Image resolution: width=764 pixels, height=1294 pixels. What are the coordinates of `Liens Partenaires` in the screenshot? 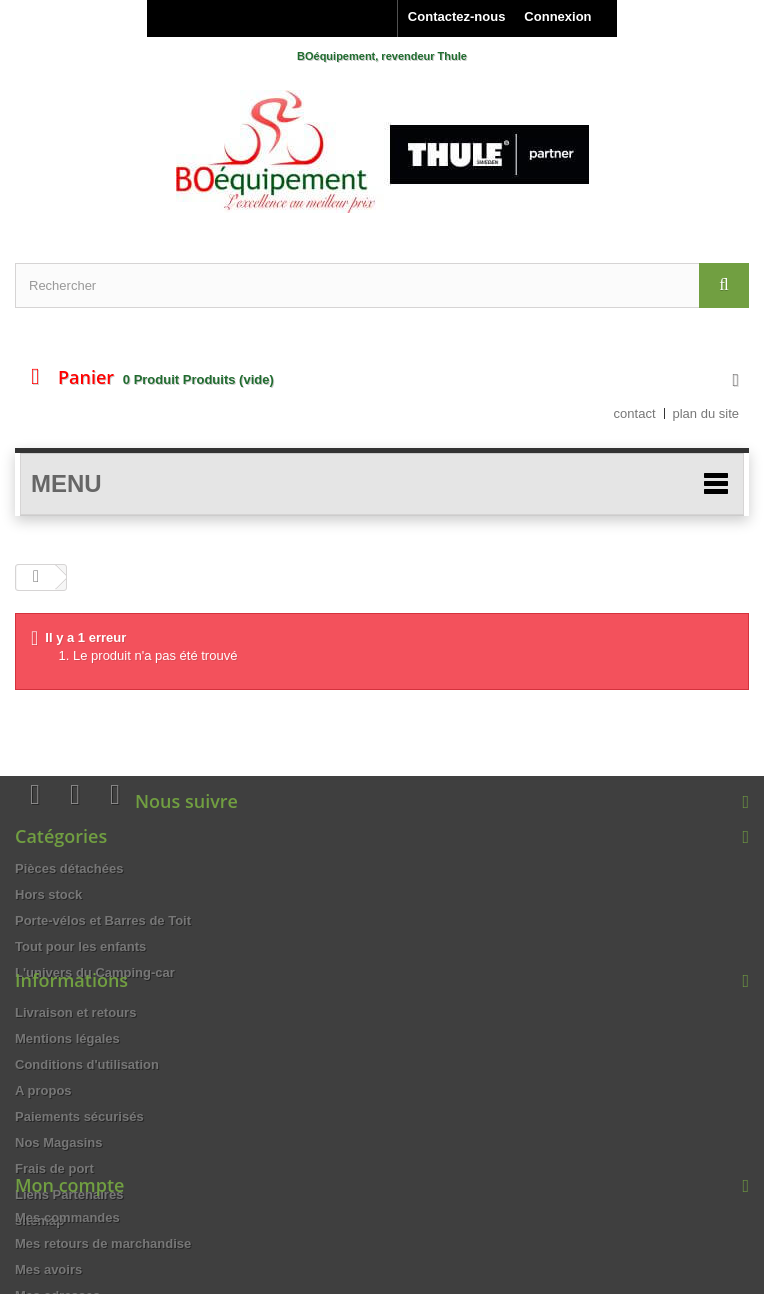 It's located at (69, 1235).